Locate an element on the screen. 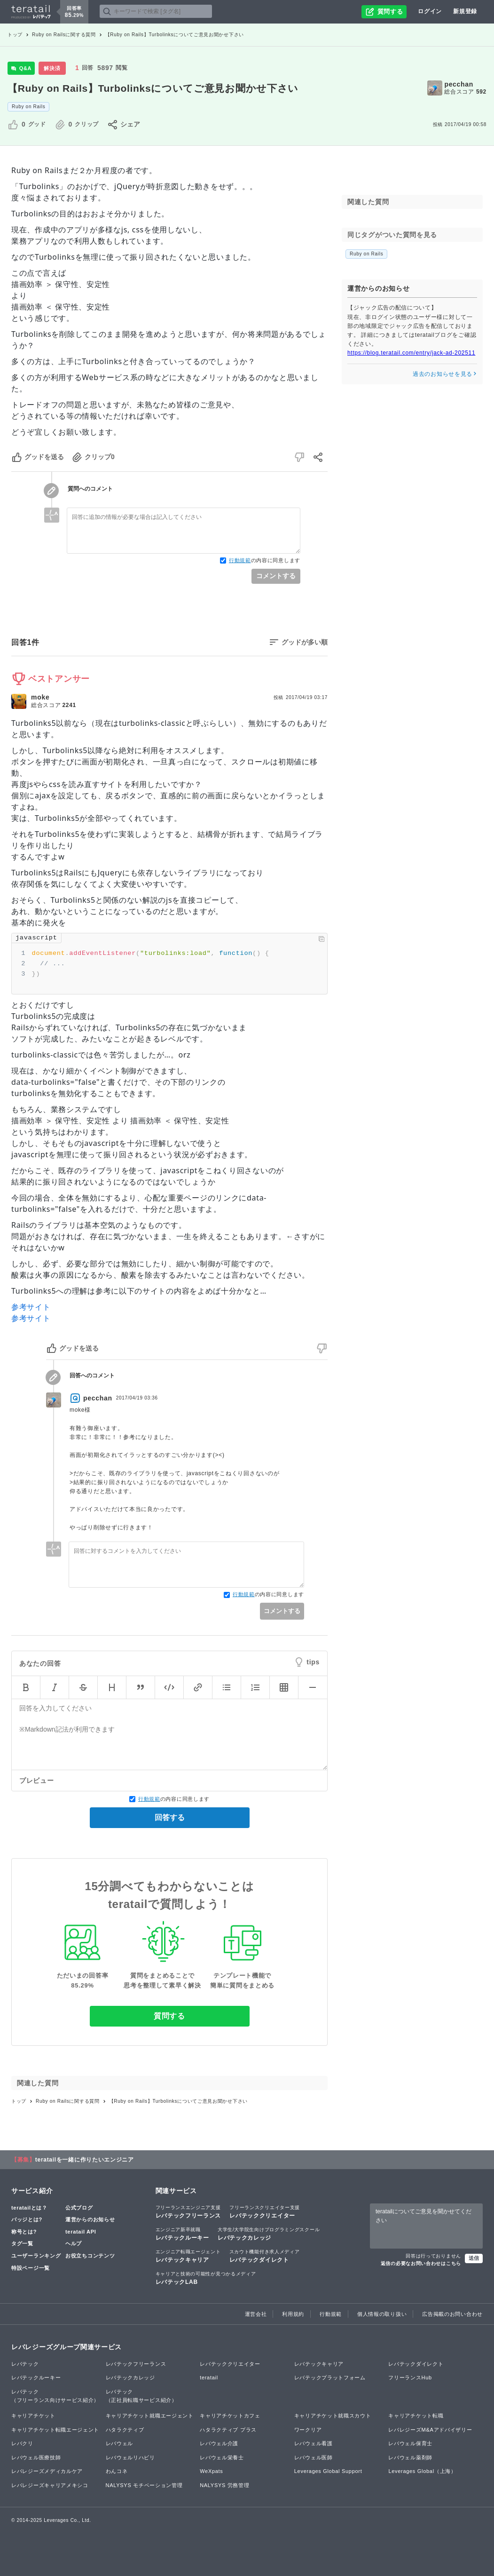 The width and height of the screenshot is (494, 2576). teratail API is located at coordinates (80, 2231).